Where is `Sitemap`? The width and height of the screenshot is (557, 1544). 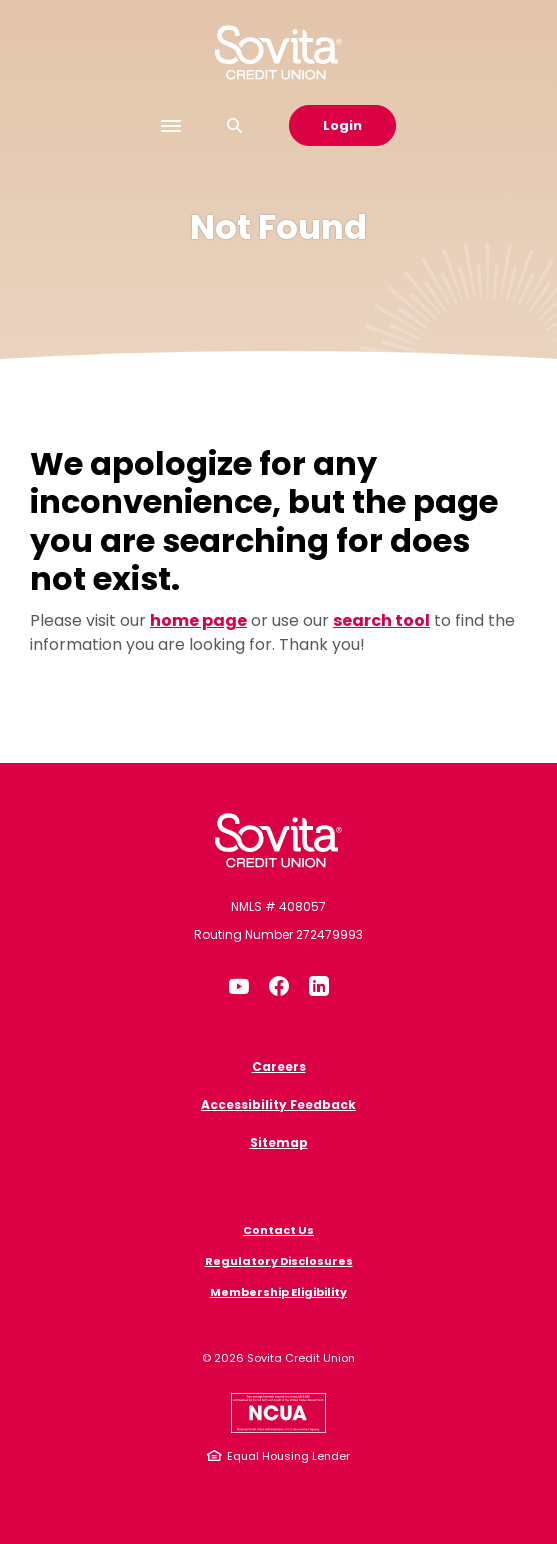 Sitemap is located at coordinates (279, 1142).